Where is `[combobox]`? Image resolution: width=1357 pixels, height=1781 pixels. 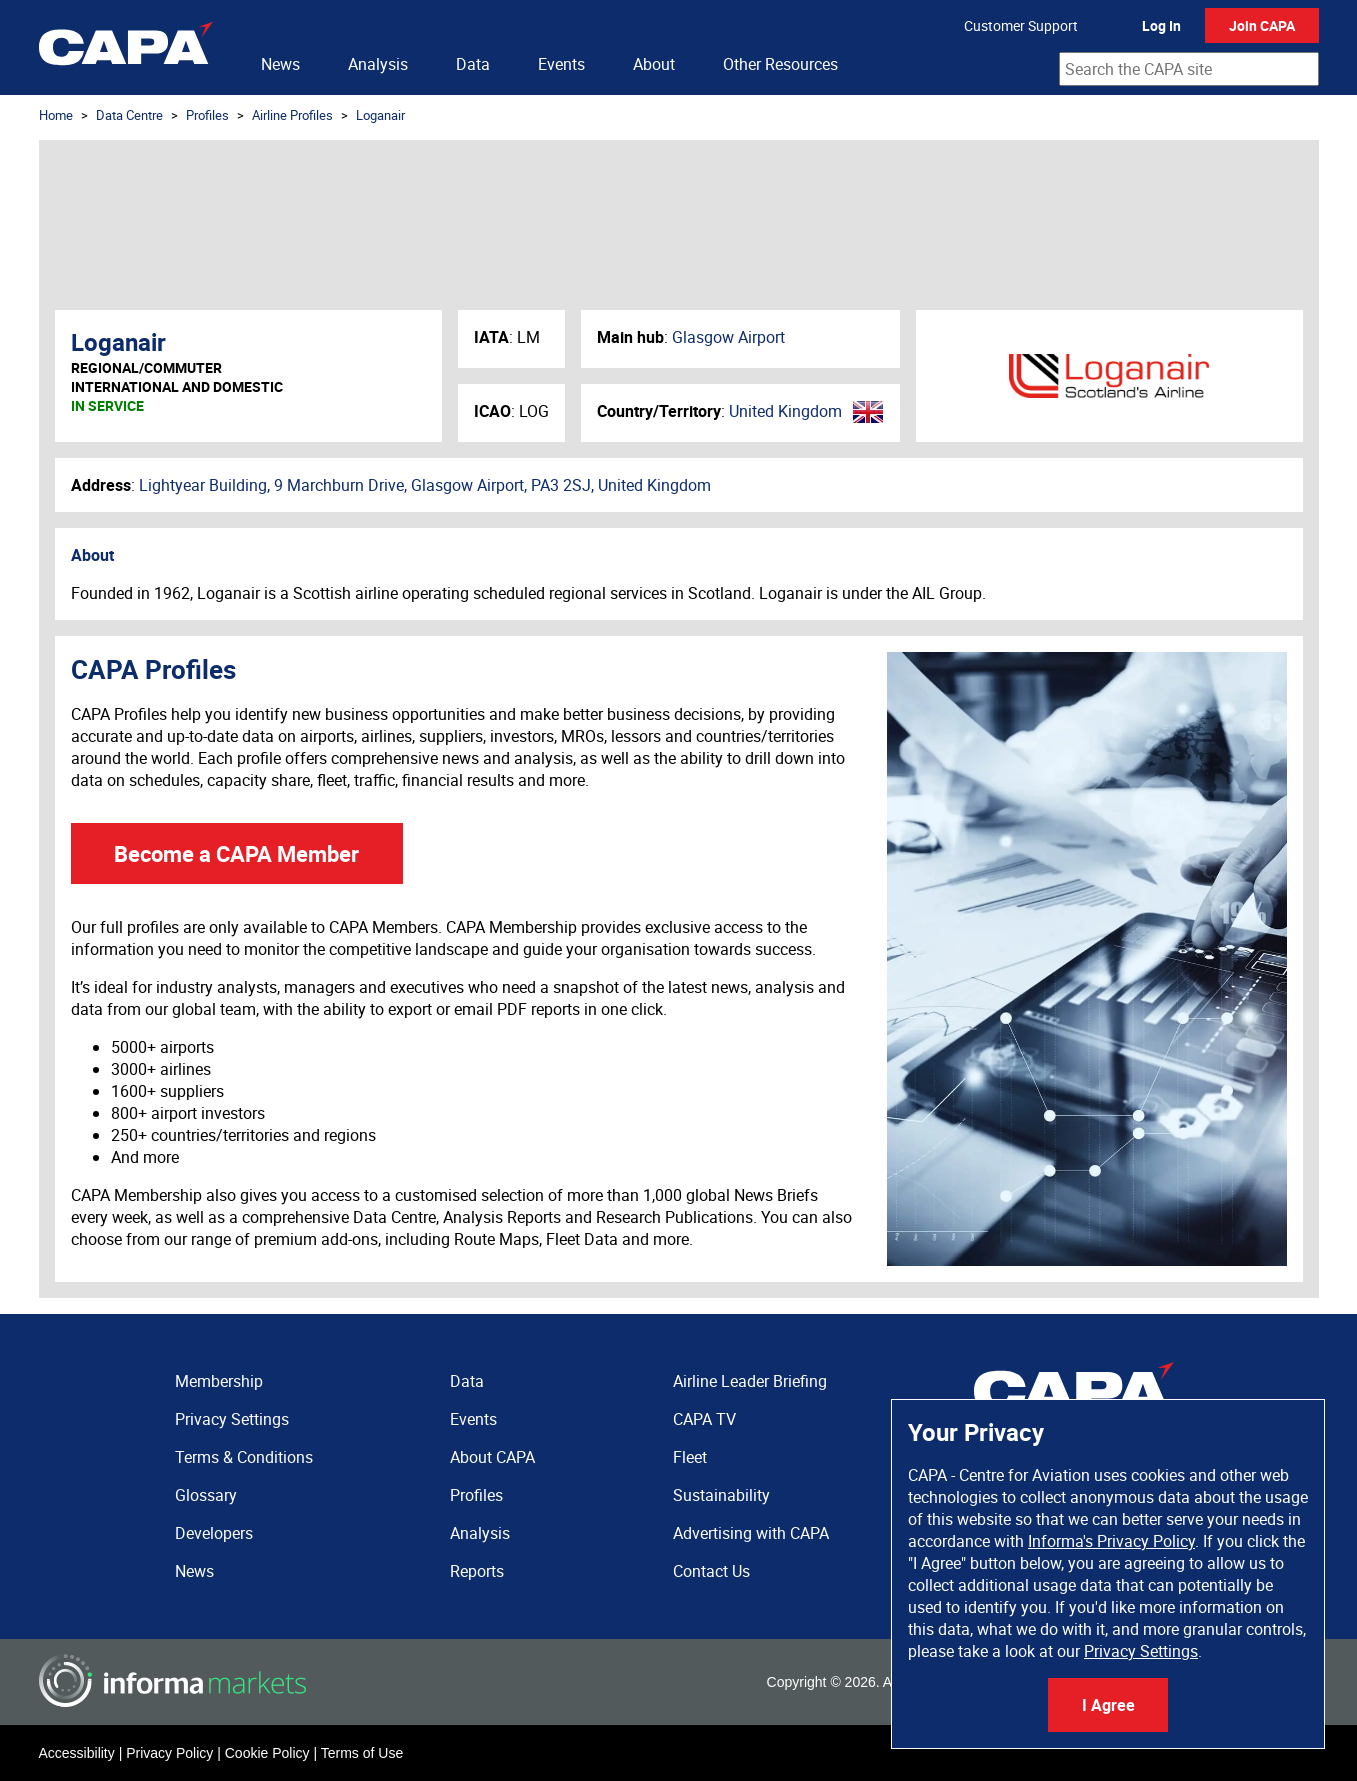 [combobox] is located at coordinates (1189, 69).